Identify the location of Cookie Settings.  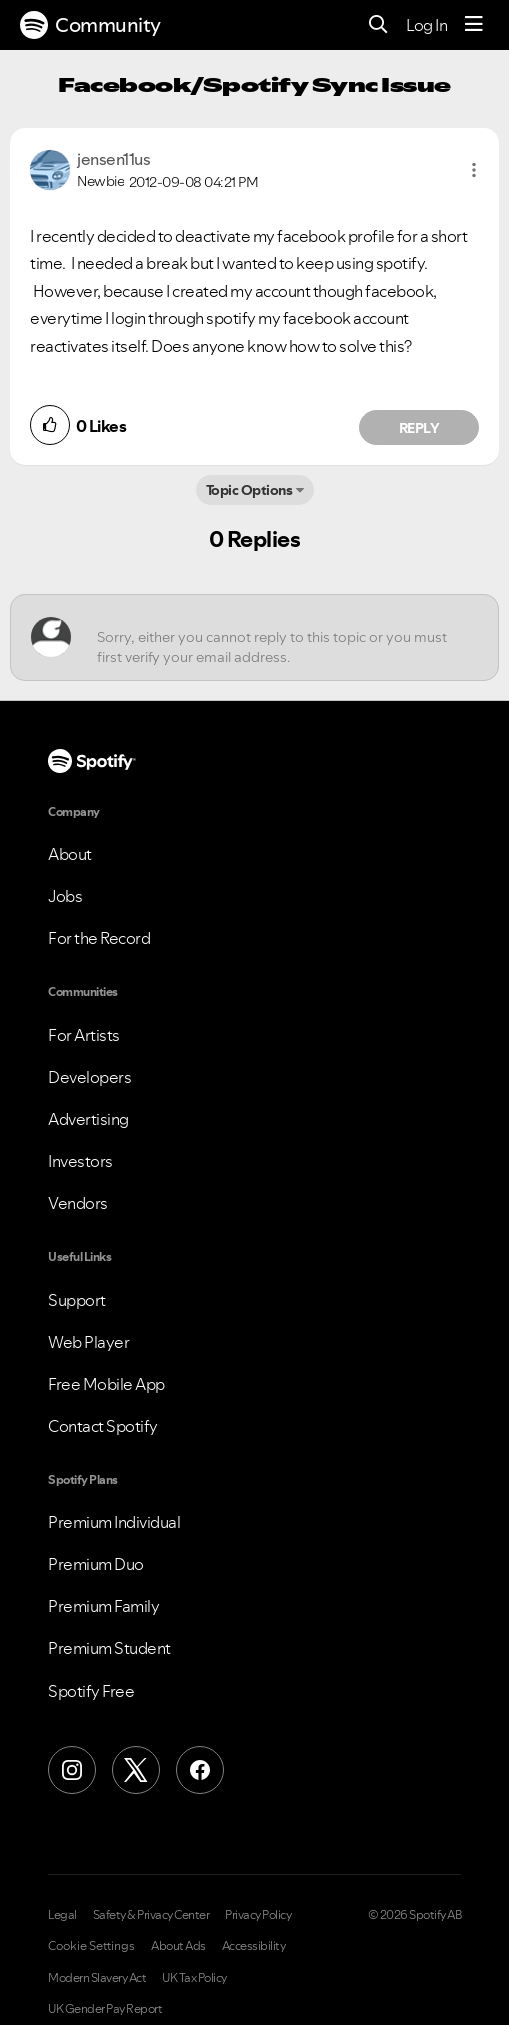
(91, 1946).